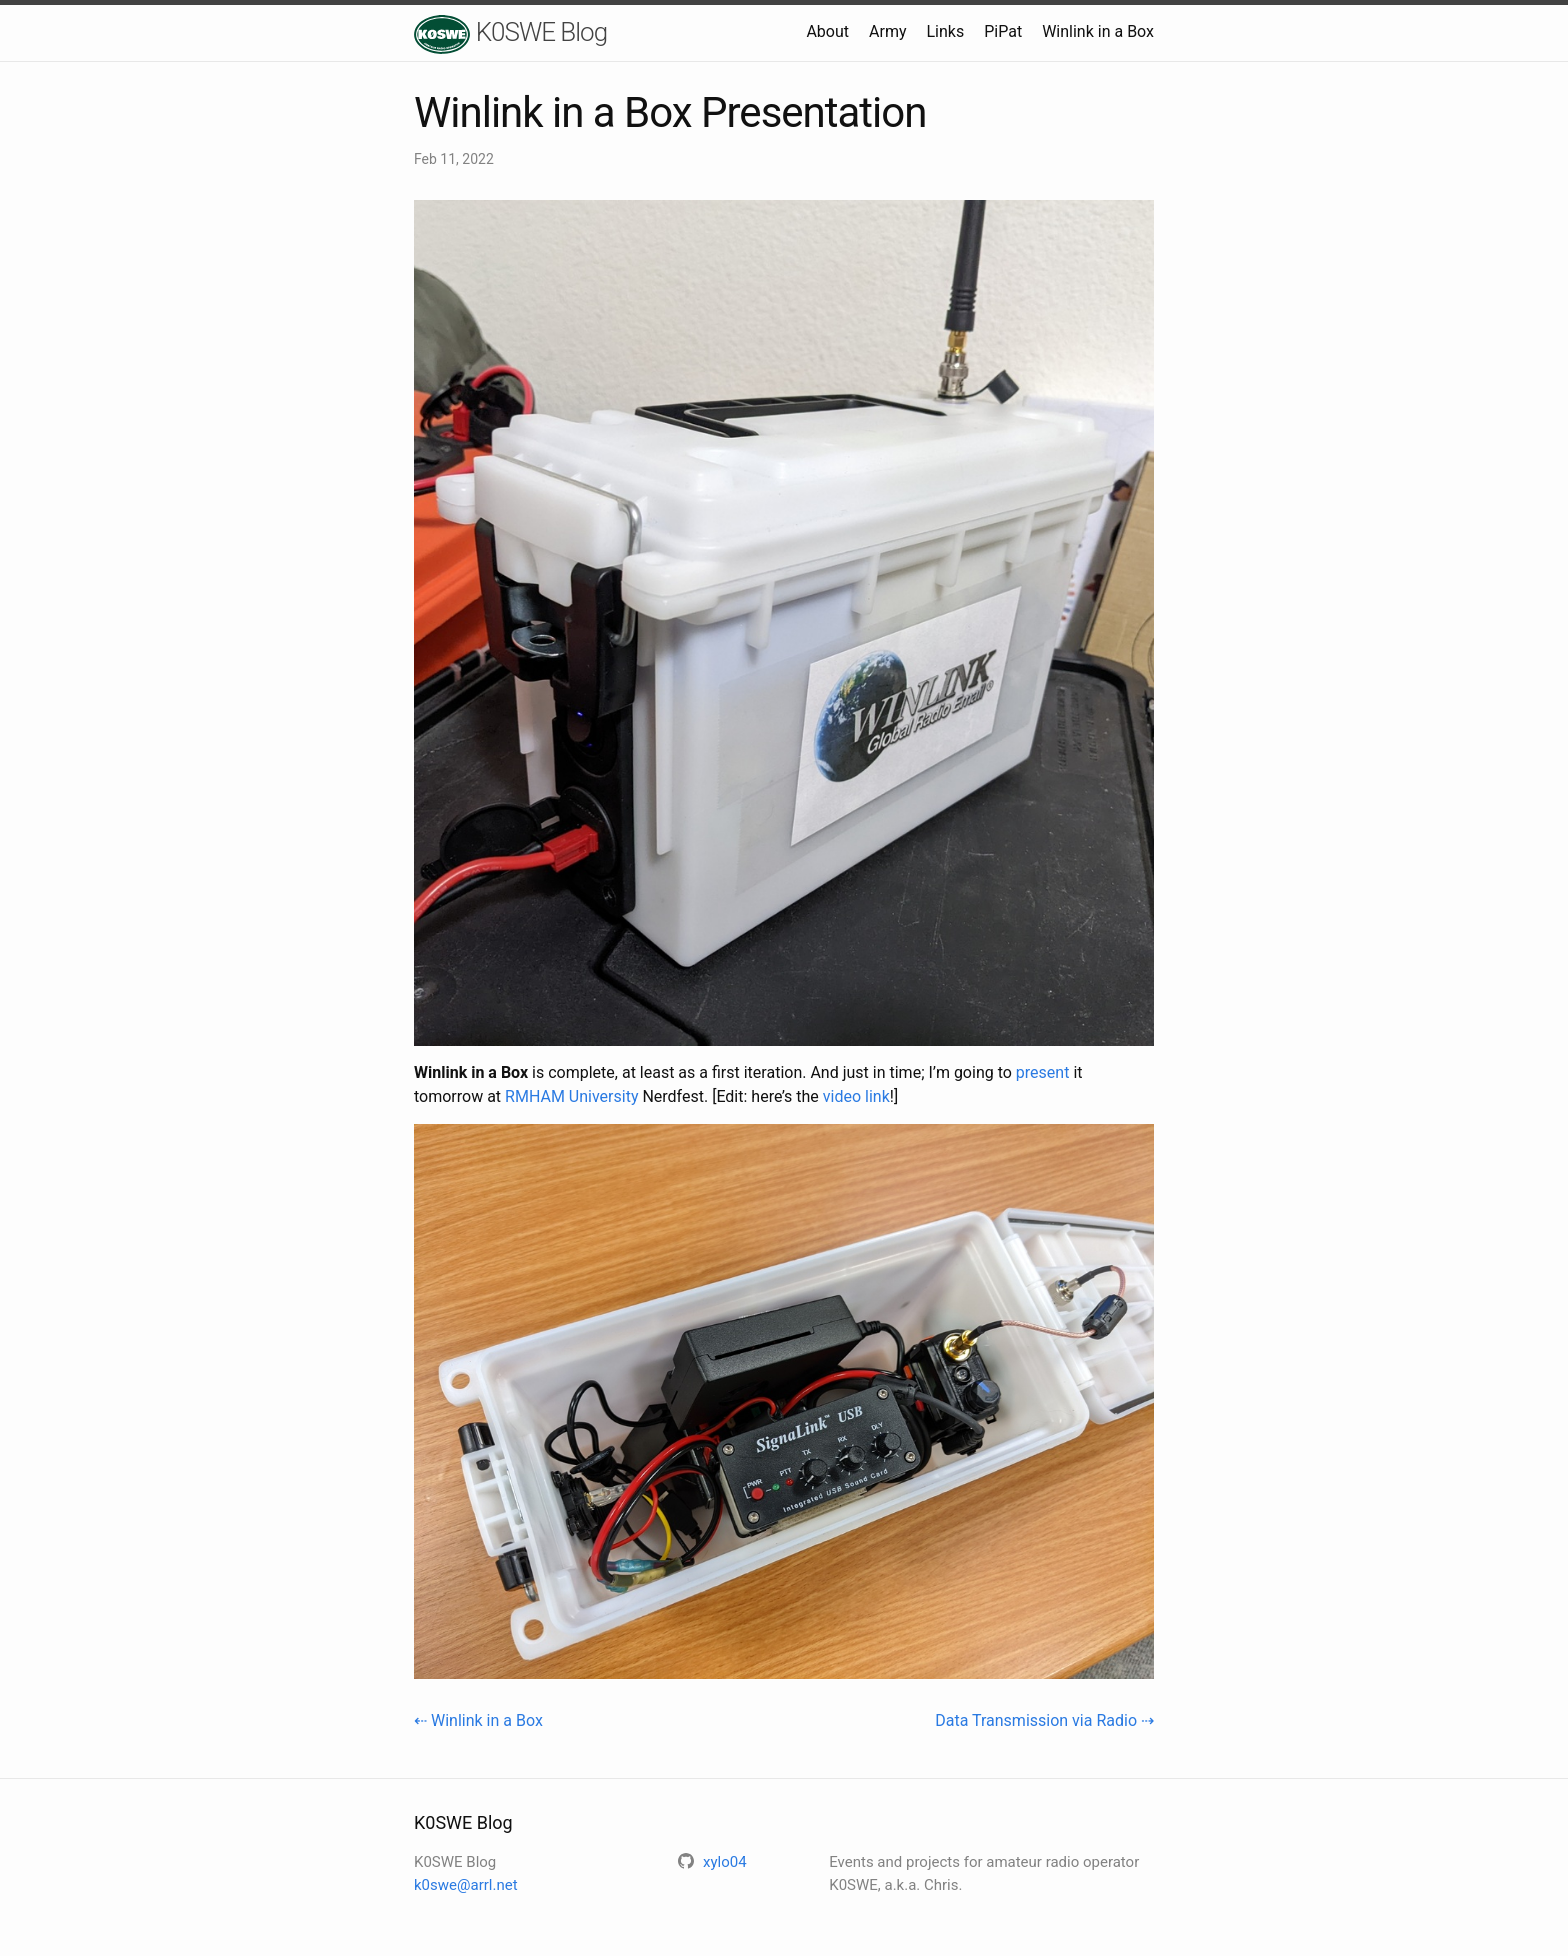 This screenshot has height=1956, width=1568. Describe the element at coordinates (478, 1720) in the screenshot. I see `⇠ Winlink in a Box` at that location.